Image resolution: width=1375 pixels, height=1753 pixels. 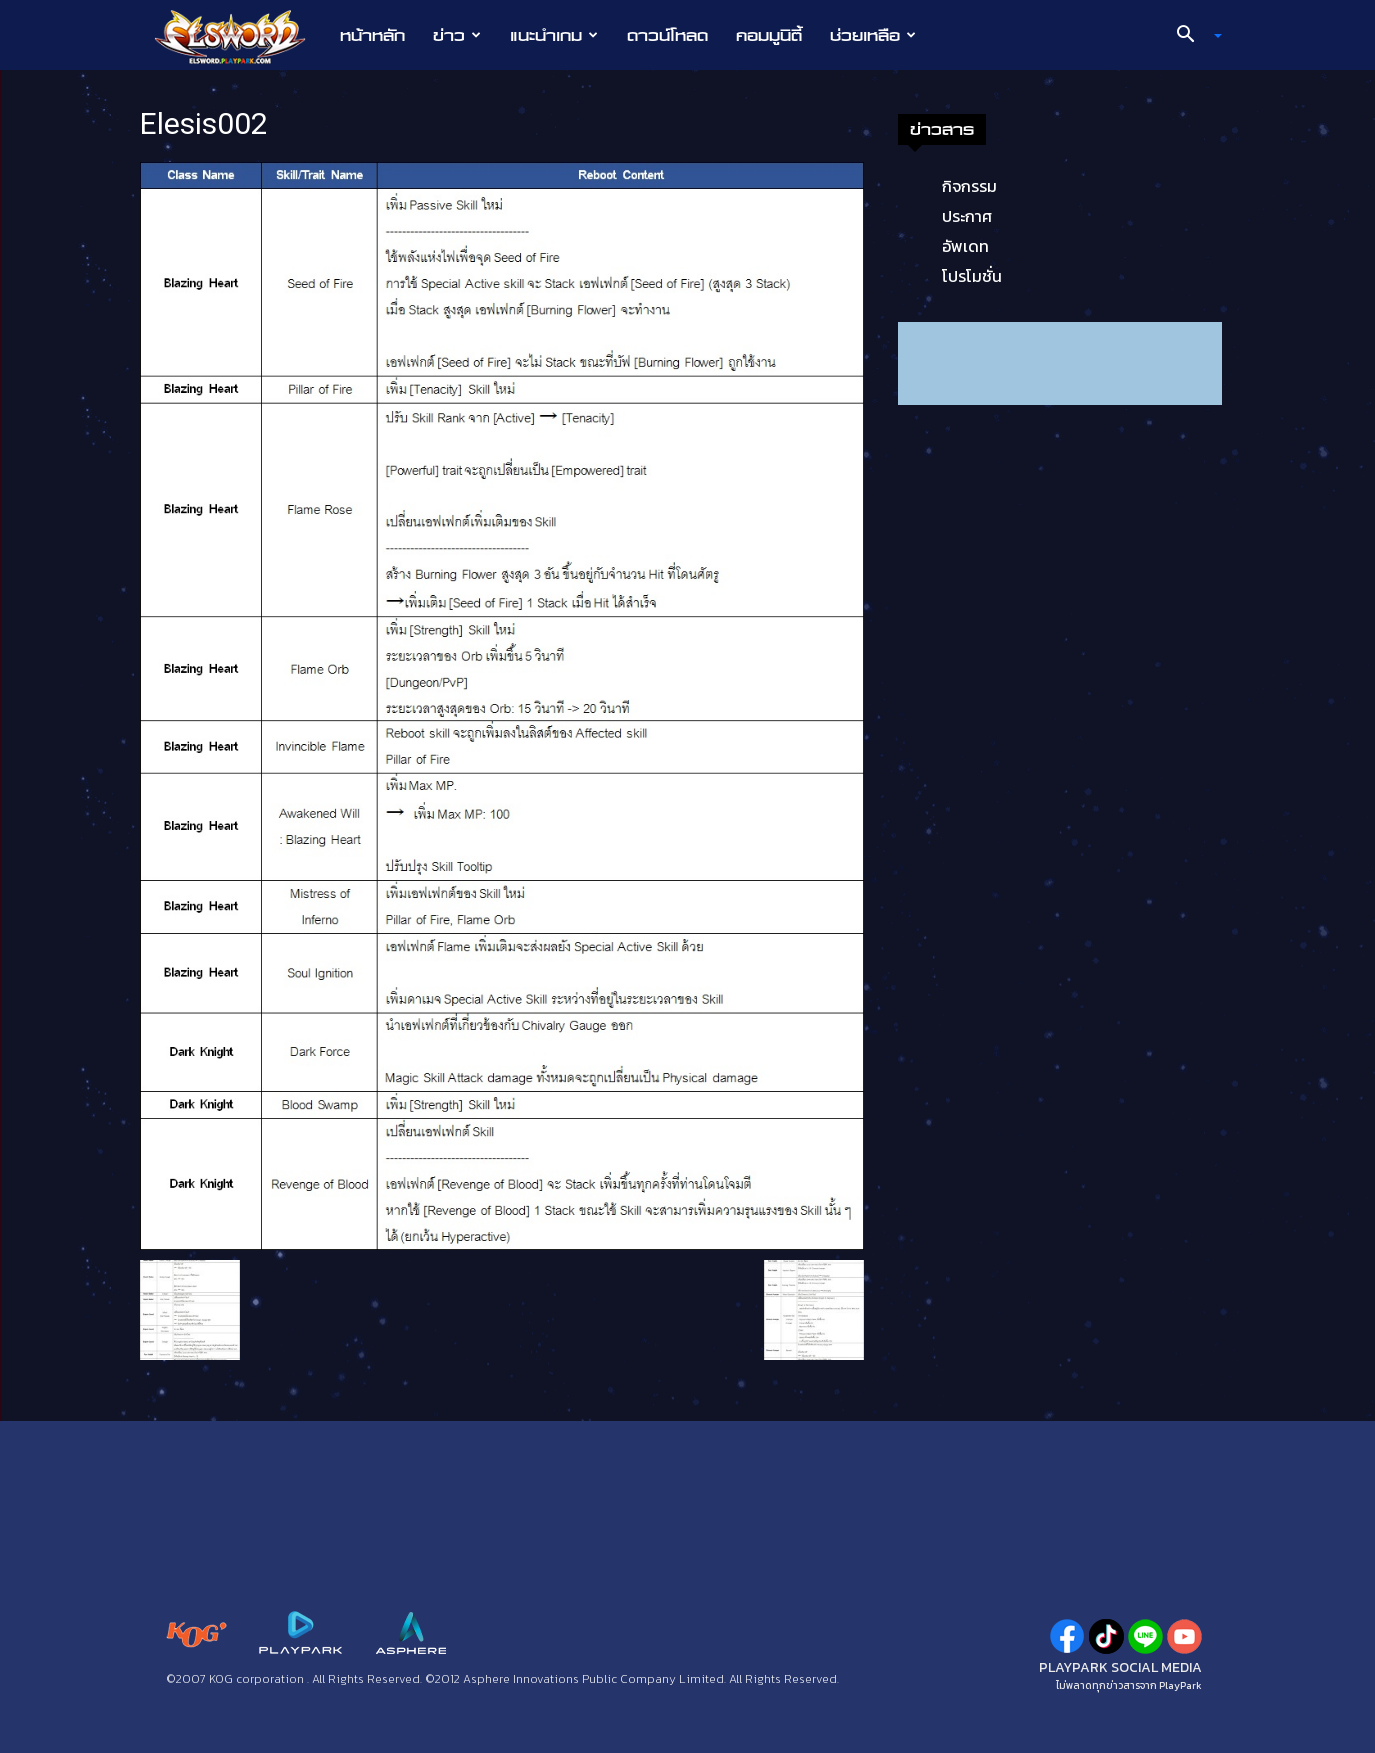 I want to click on ช่วยเหลือ, so click(x=873, y=35).